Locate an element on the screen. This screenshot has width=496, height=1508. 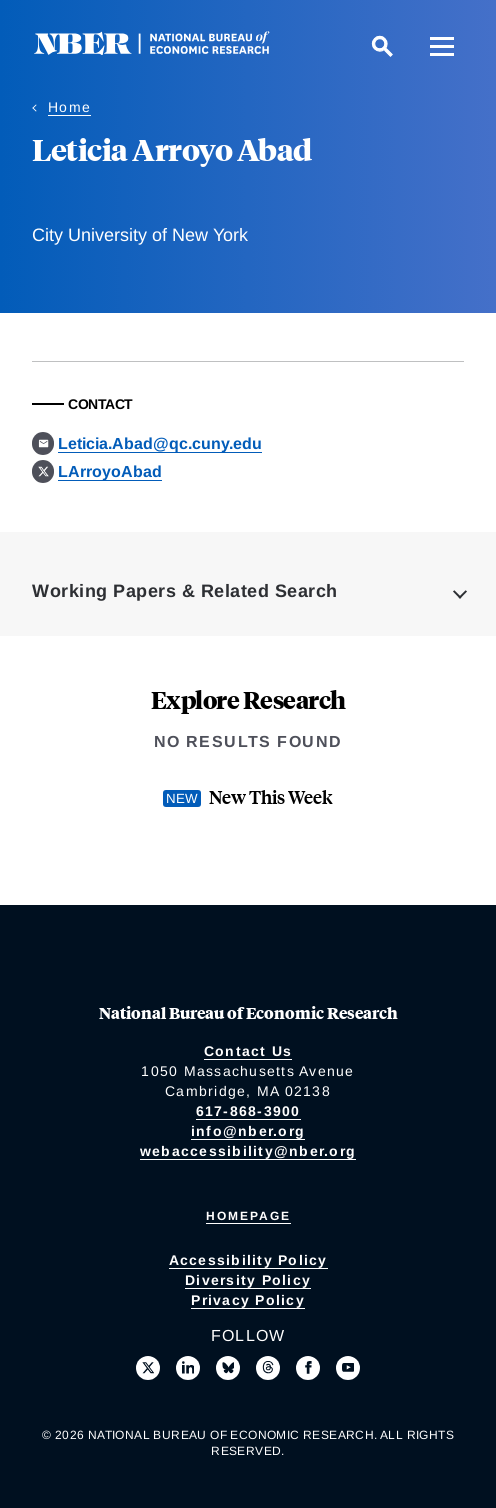
[Connect with us on LinkedIn] is located at coordinates (188, 1368).